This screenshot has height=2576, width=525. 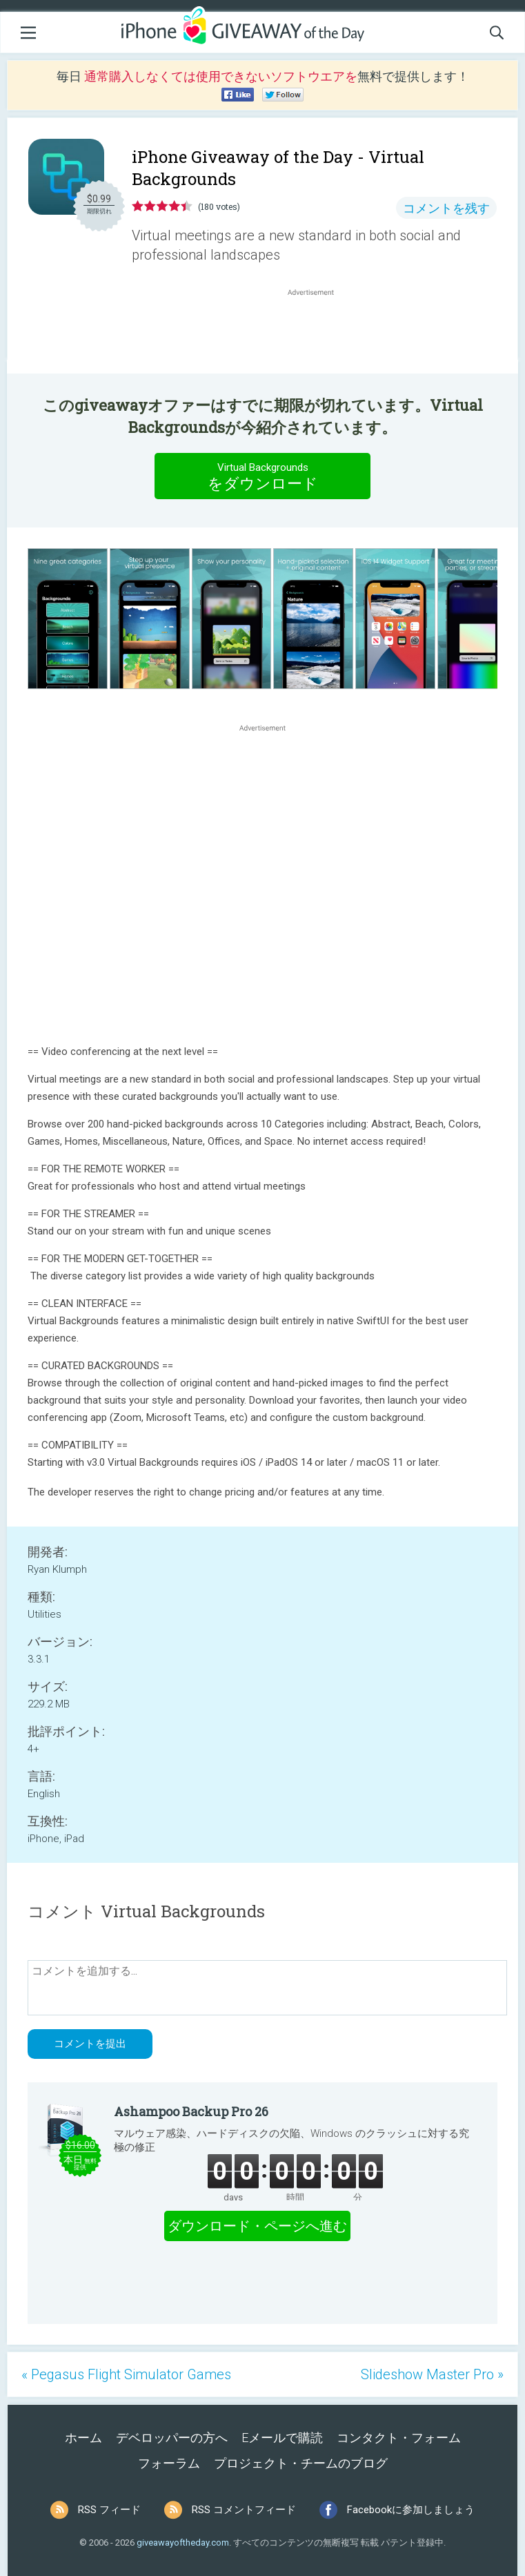 What do you see at coordinates (183, 2542) in the screenshot?
I see `giveawayoftheday.com` at bounding box center [183, 2542].